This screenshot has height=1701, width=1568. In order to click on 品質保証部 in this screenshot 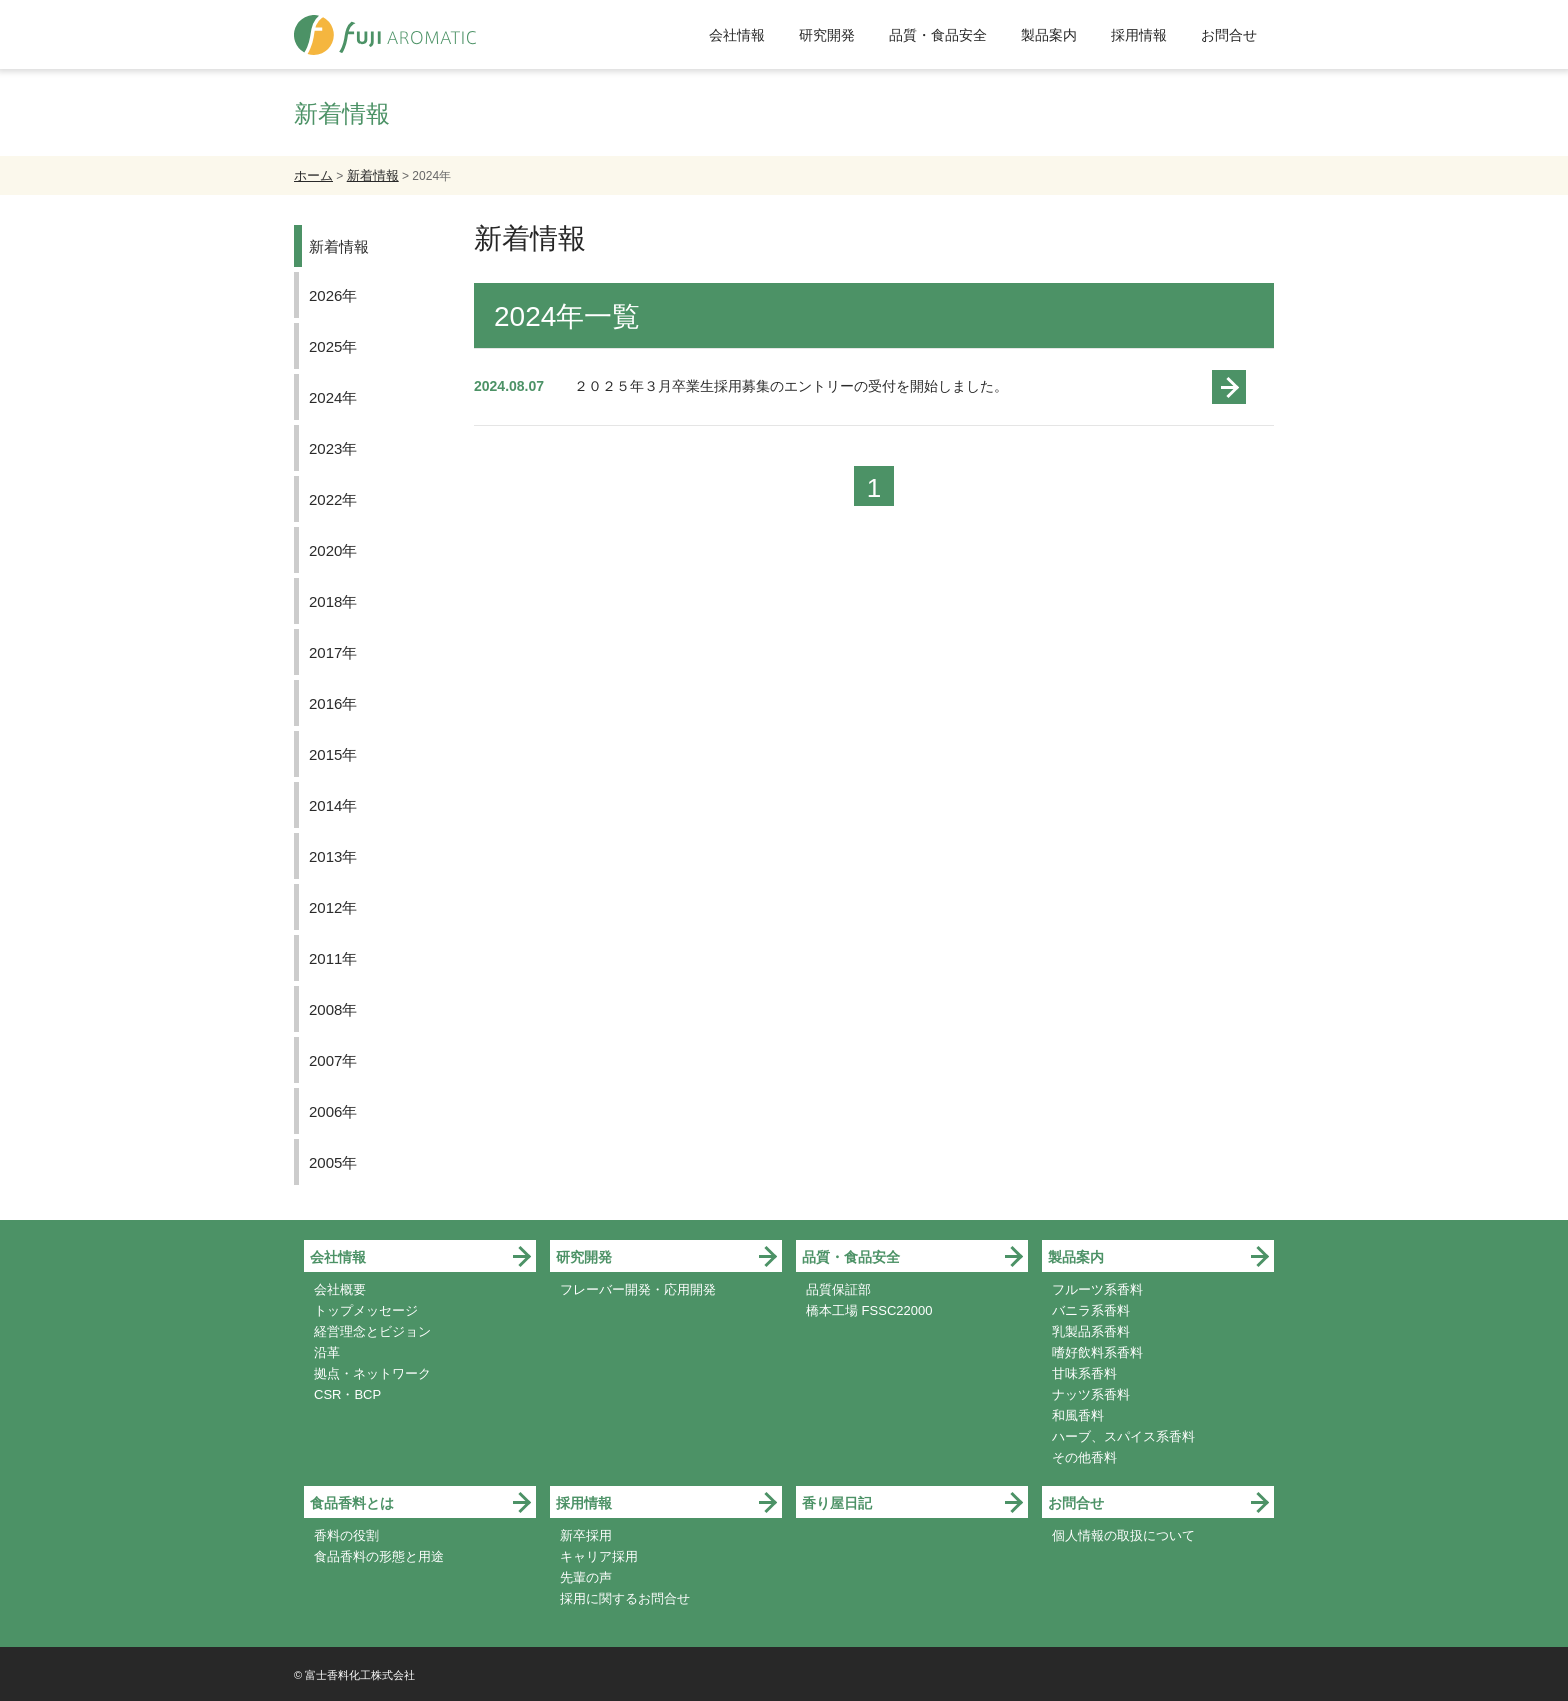, I will do `click(838, 1289)`.